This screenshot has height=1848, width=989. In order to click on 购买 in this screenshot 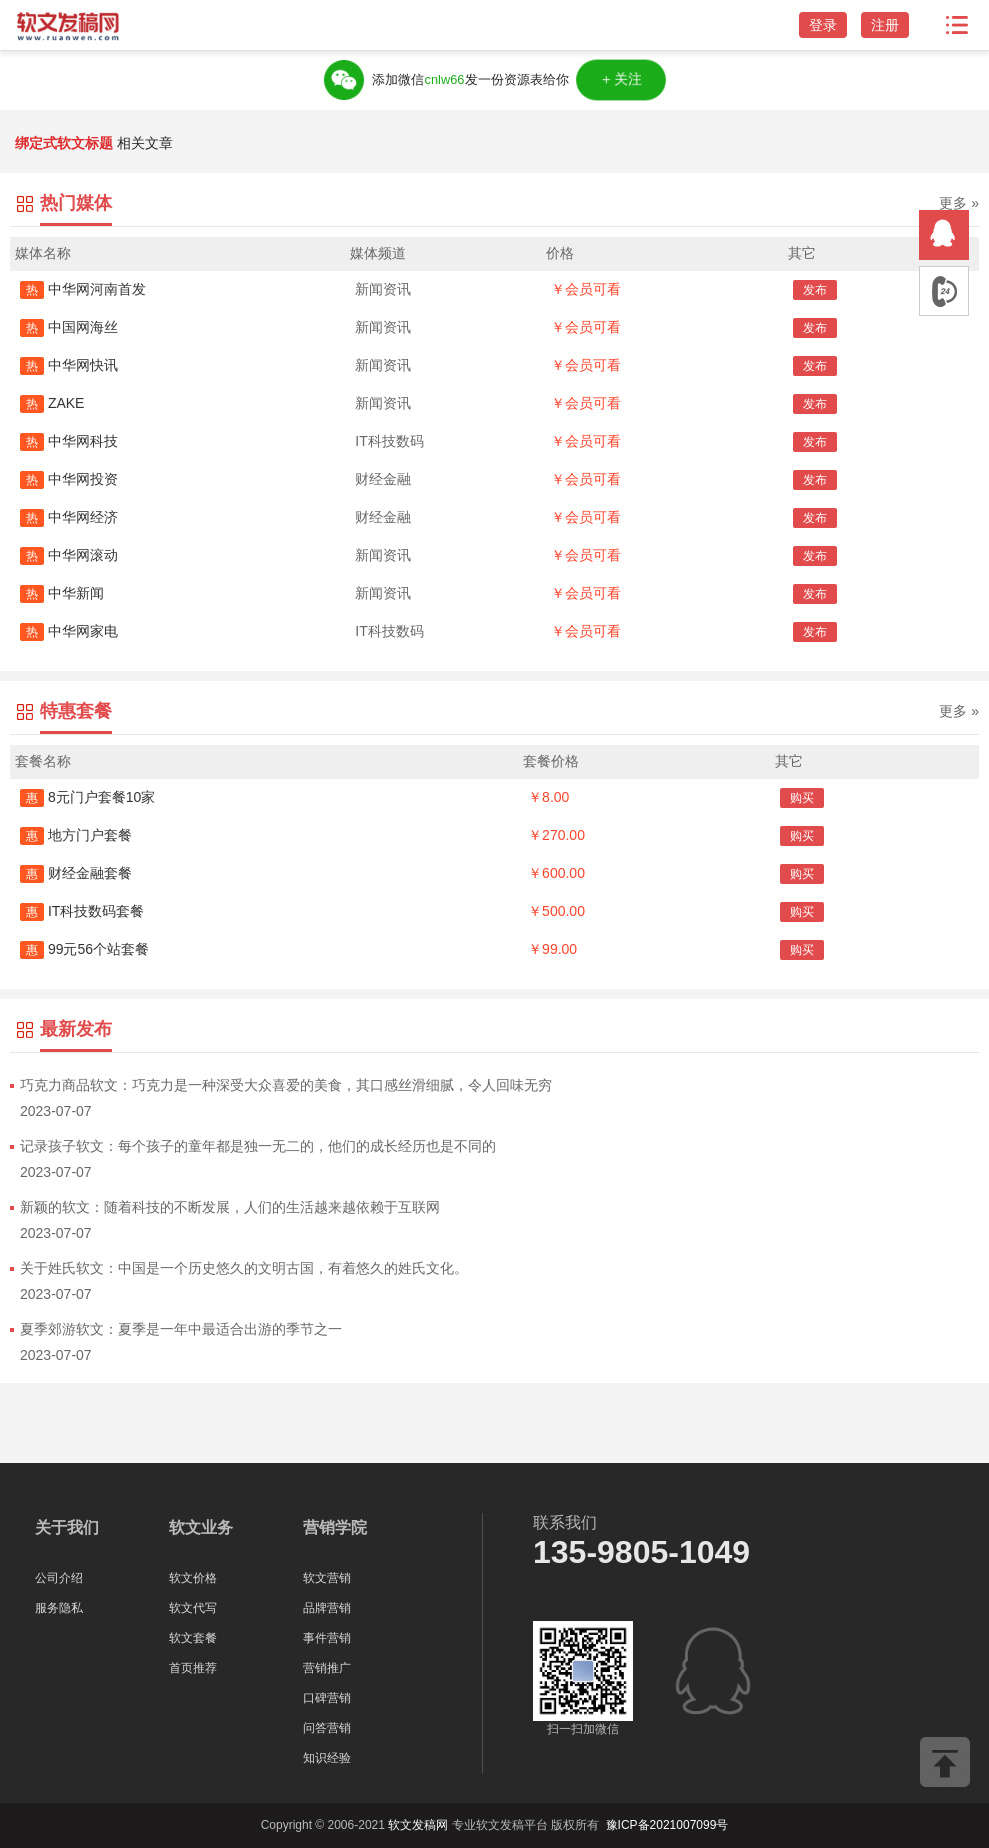, I will do `click(802, 798)`.